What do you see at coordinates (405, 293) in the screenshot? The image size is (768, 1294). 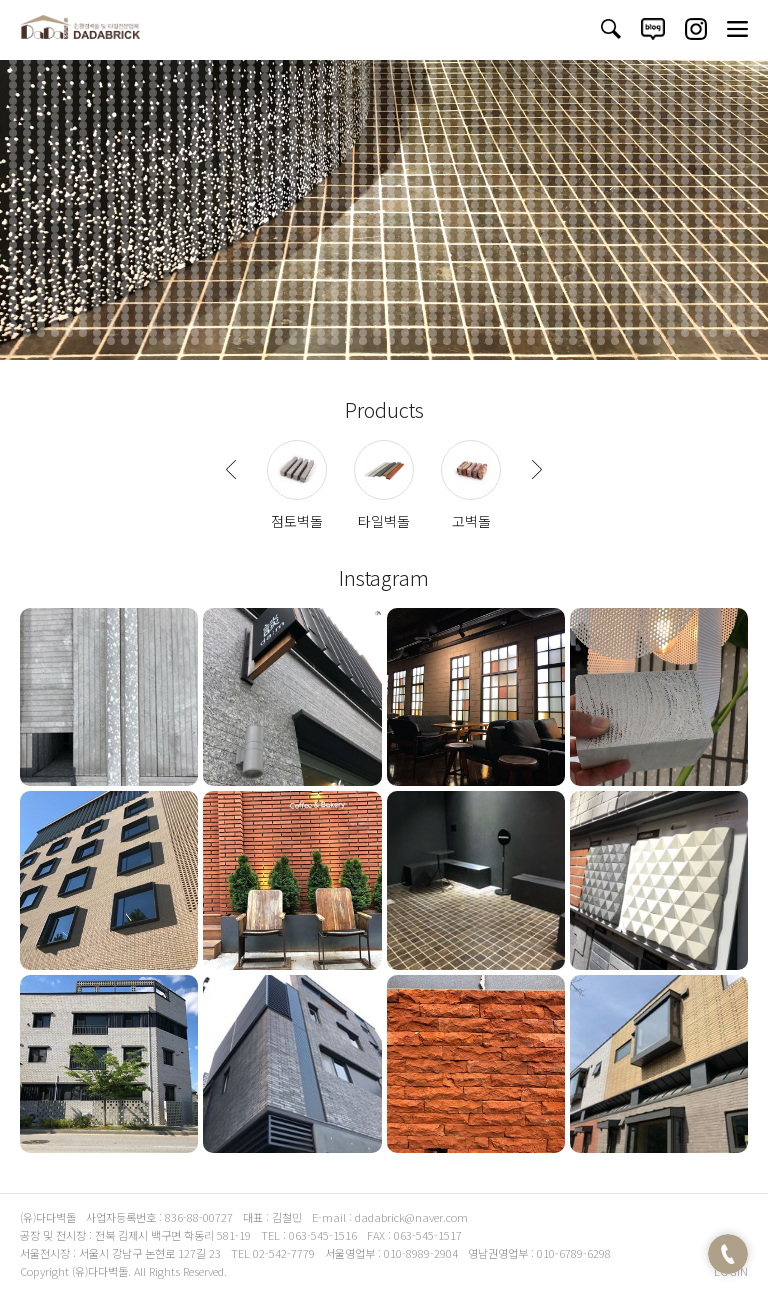 I see `1918` at bounding box center [405, 293].